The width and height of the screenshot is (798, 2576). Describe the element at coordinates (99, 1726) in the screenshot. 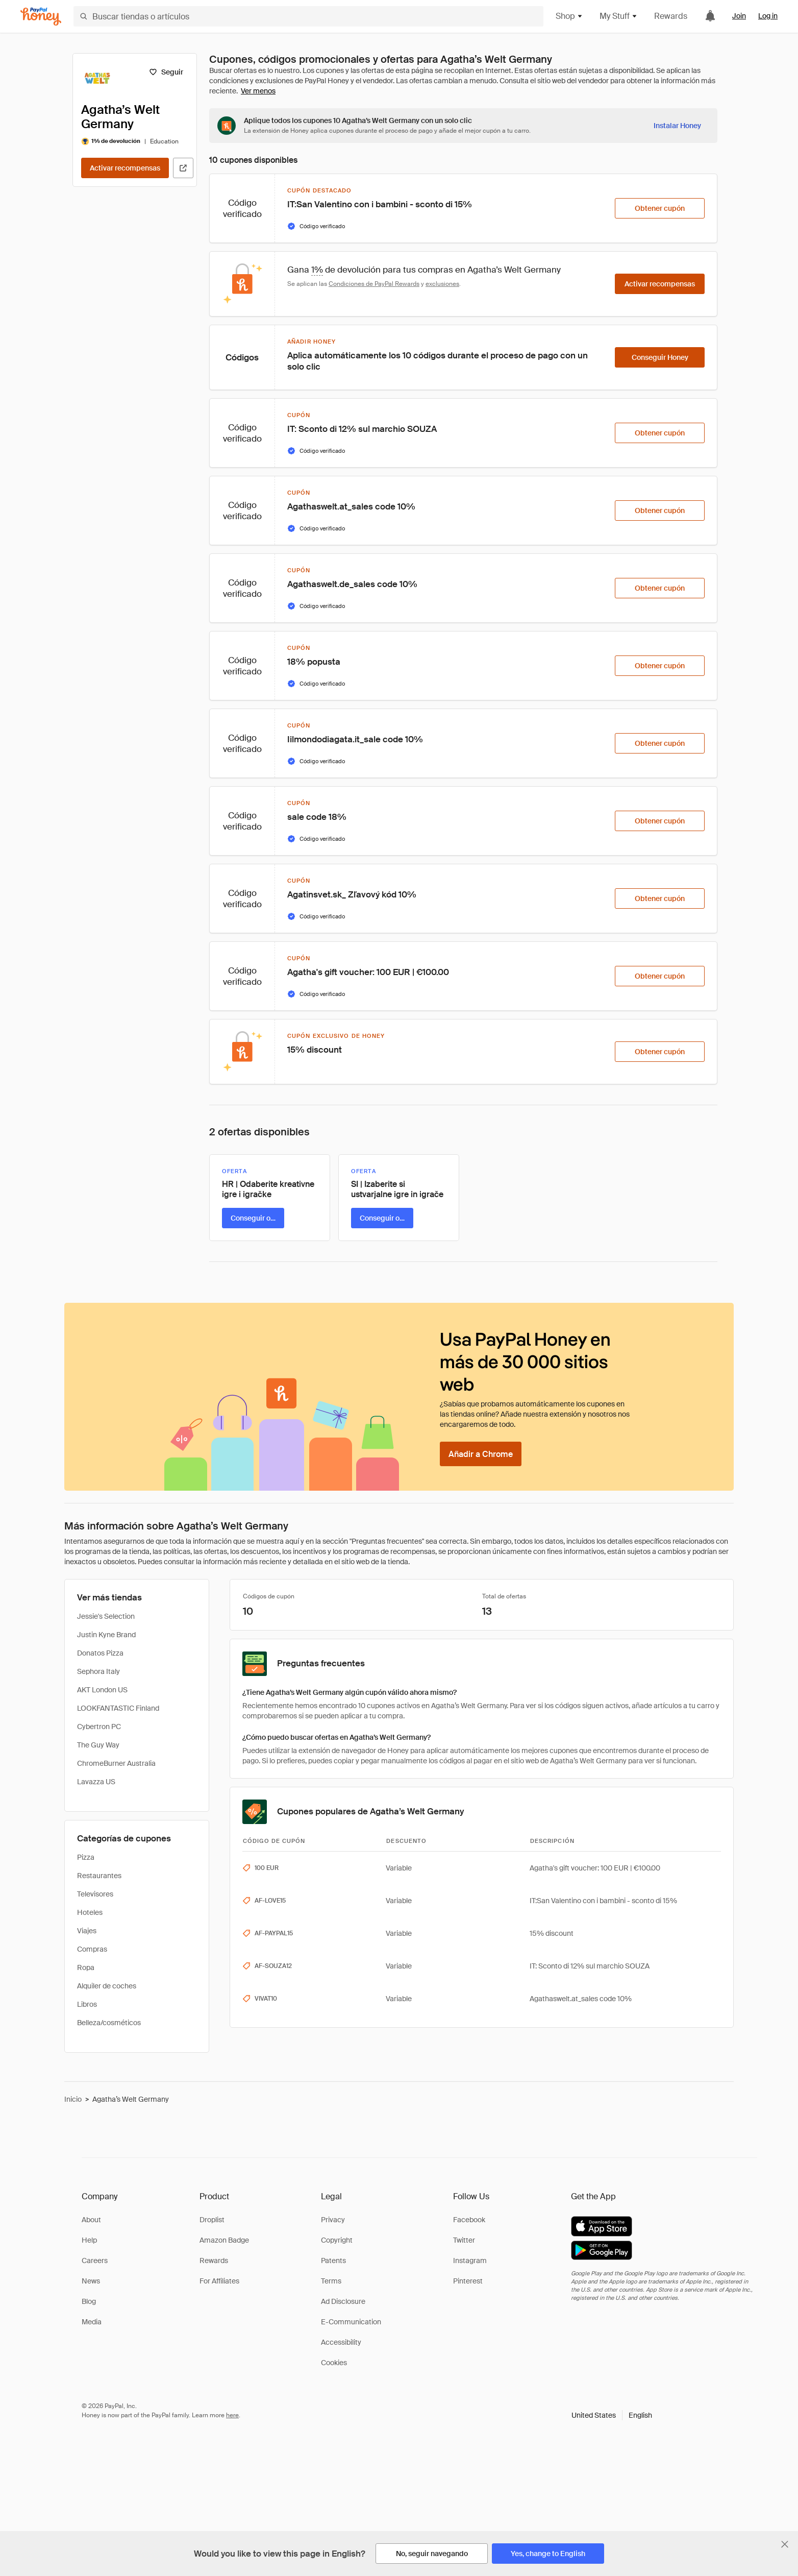

I see `Cybertron PC` at that location.